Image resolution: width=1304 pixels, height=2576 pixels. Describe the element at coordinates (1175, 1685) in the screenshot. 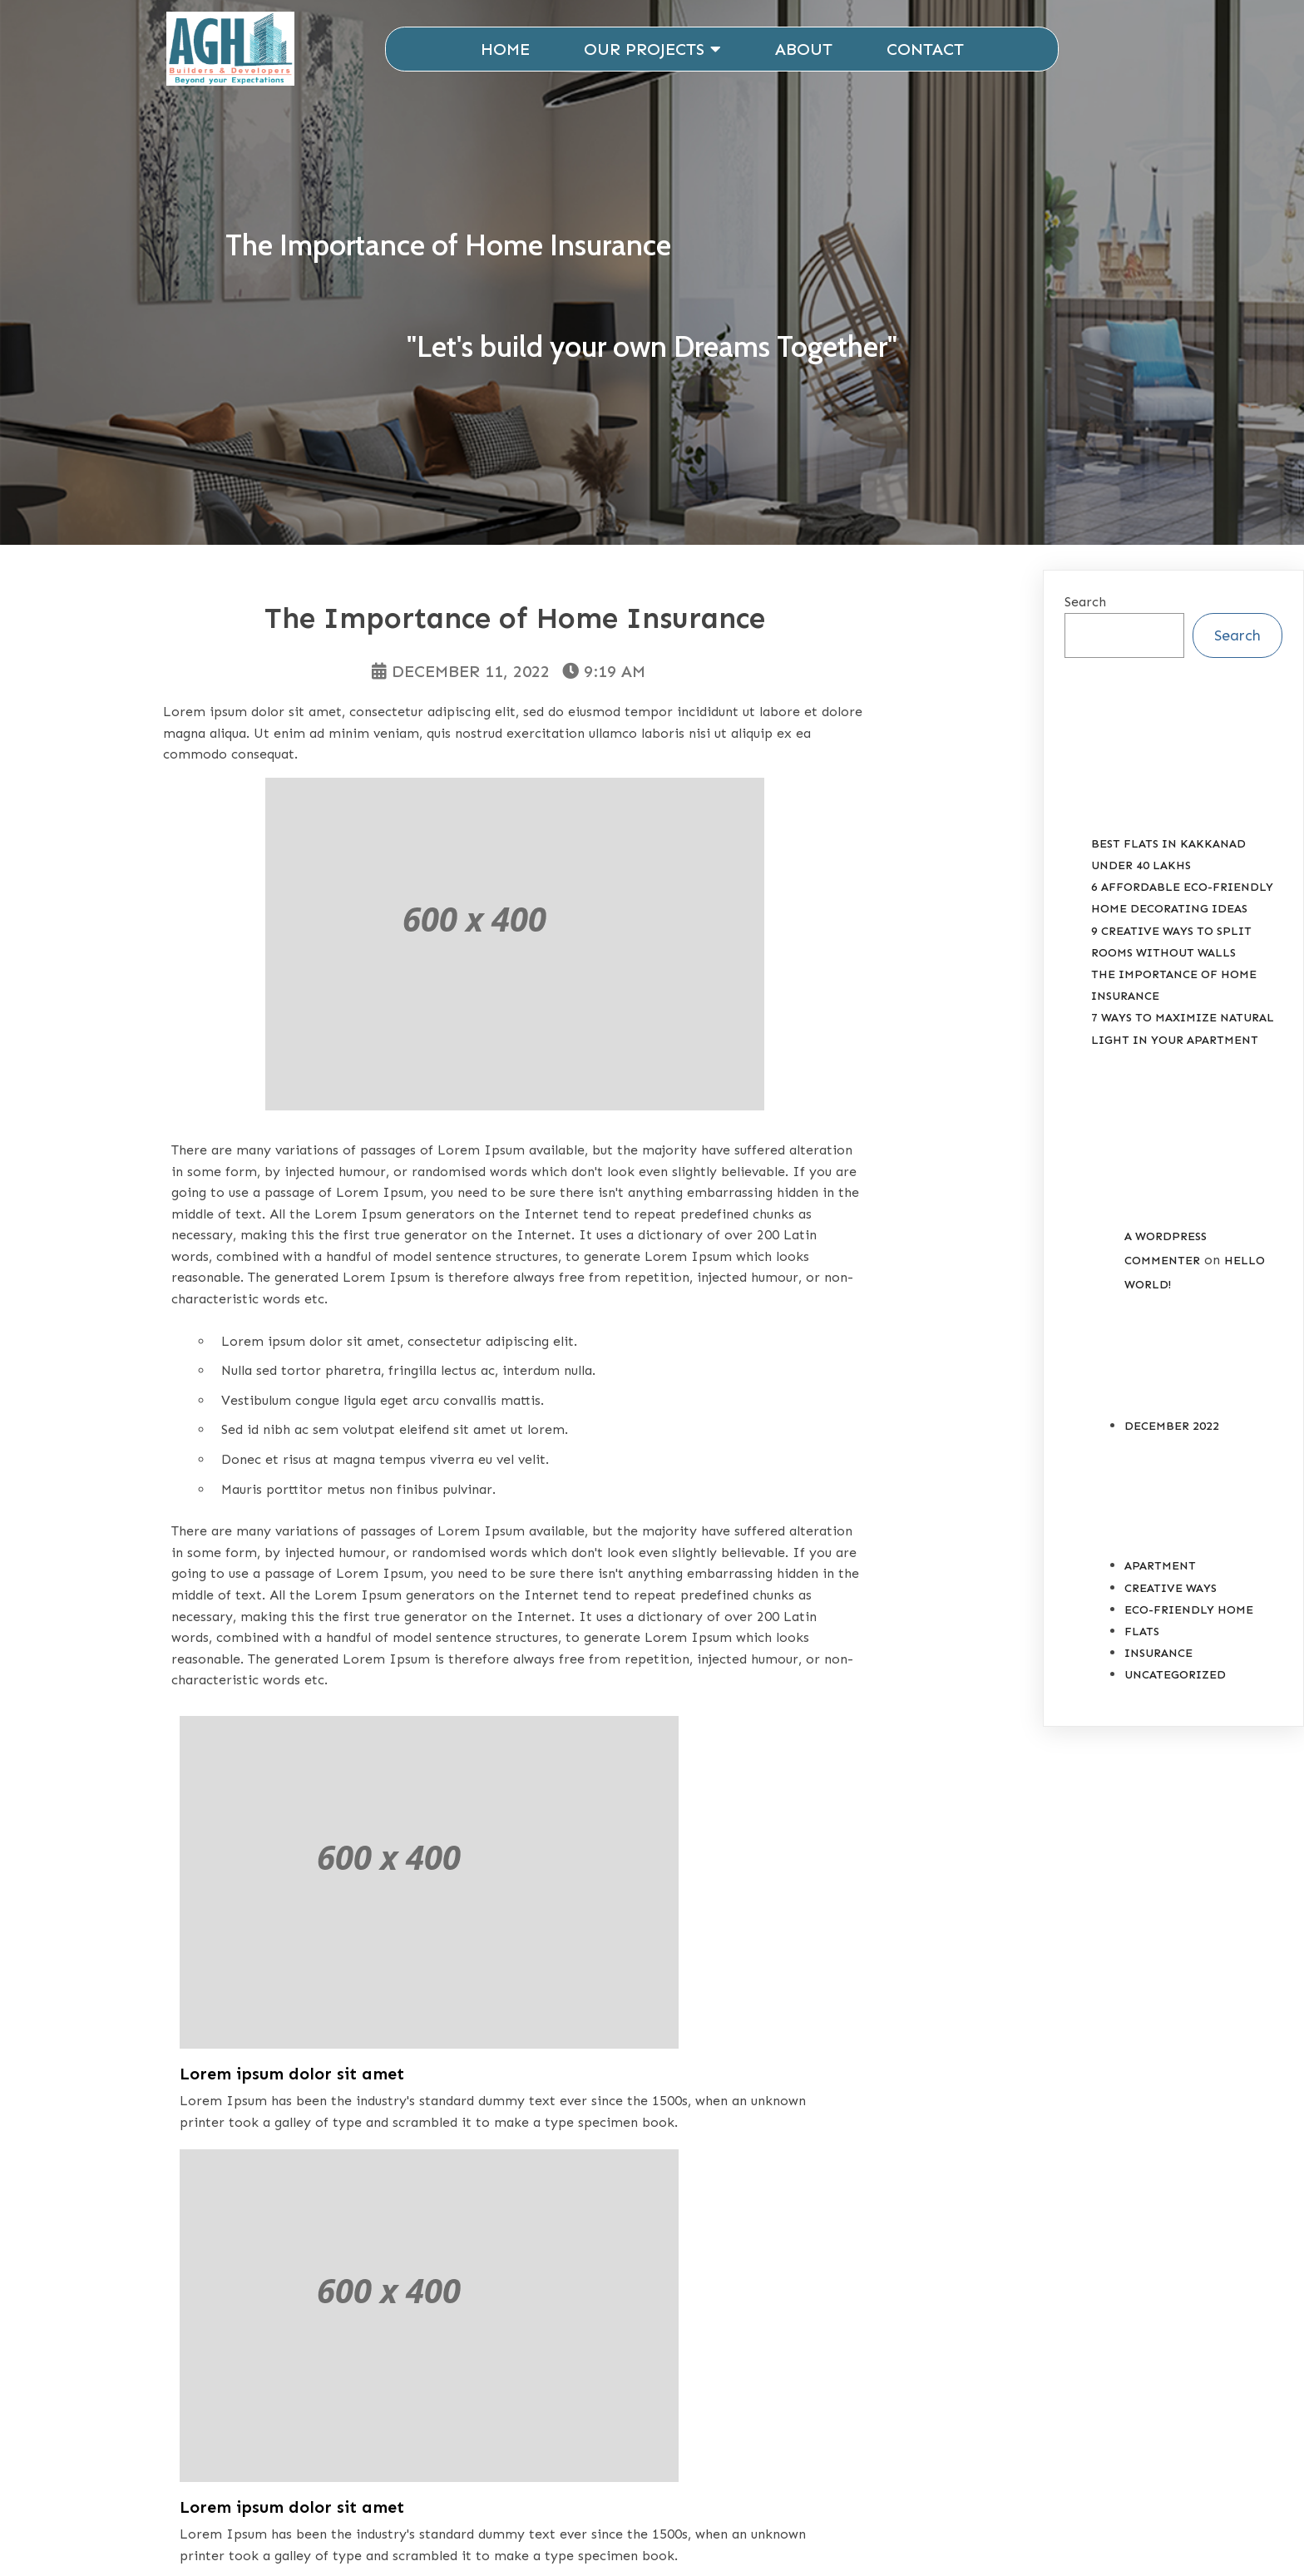

I see `Uncategorized` at that location.